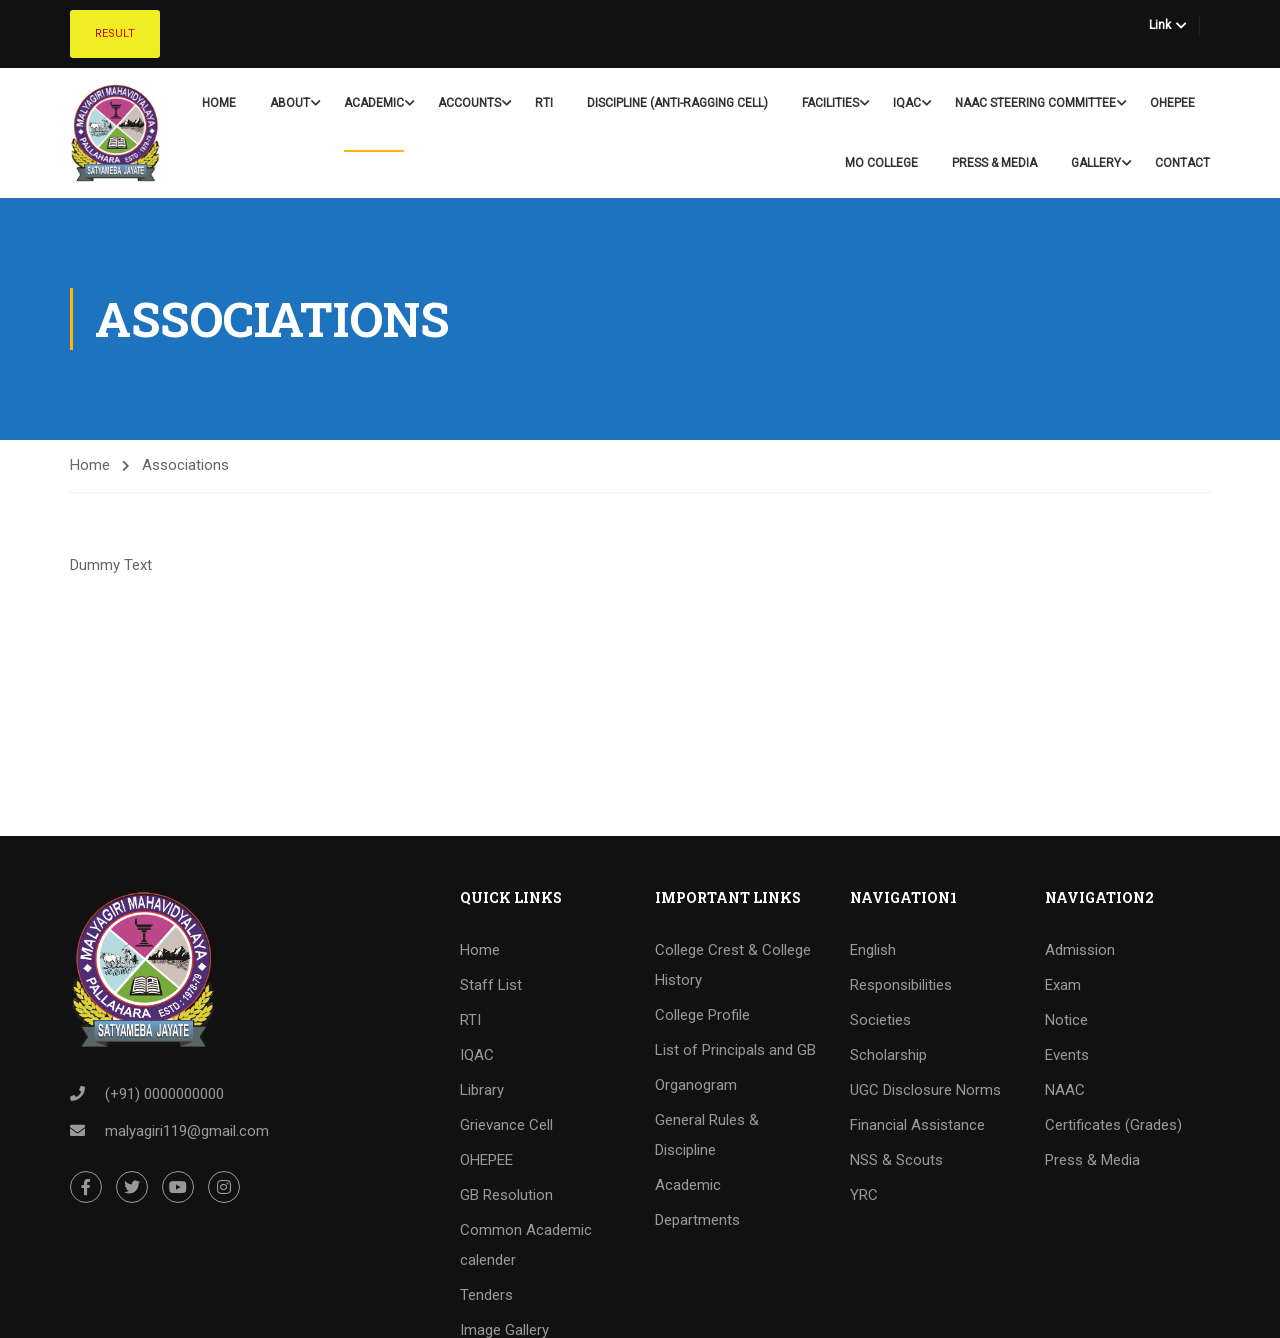  What do you see at coordinates (290, 103) in the screenshot?
I see `About` at bounding box center [290, 103].